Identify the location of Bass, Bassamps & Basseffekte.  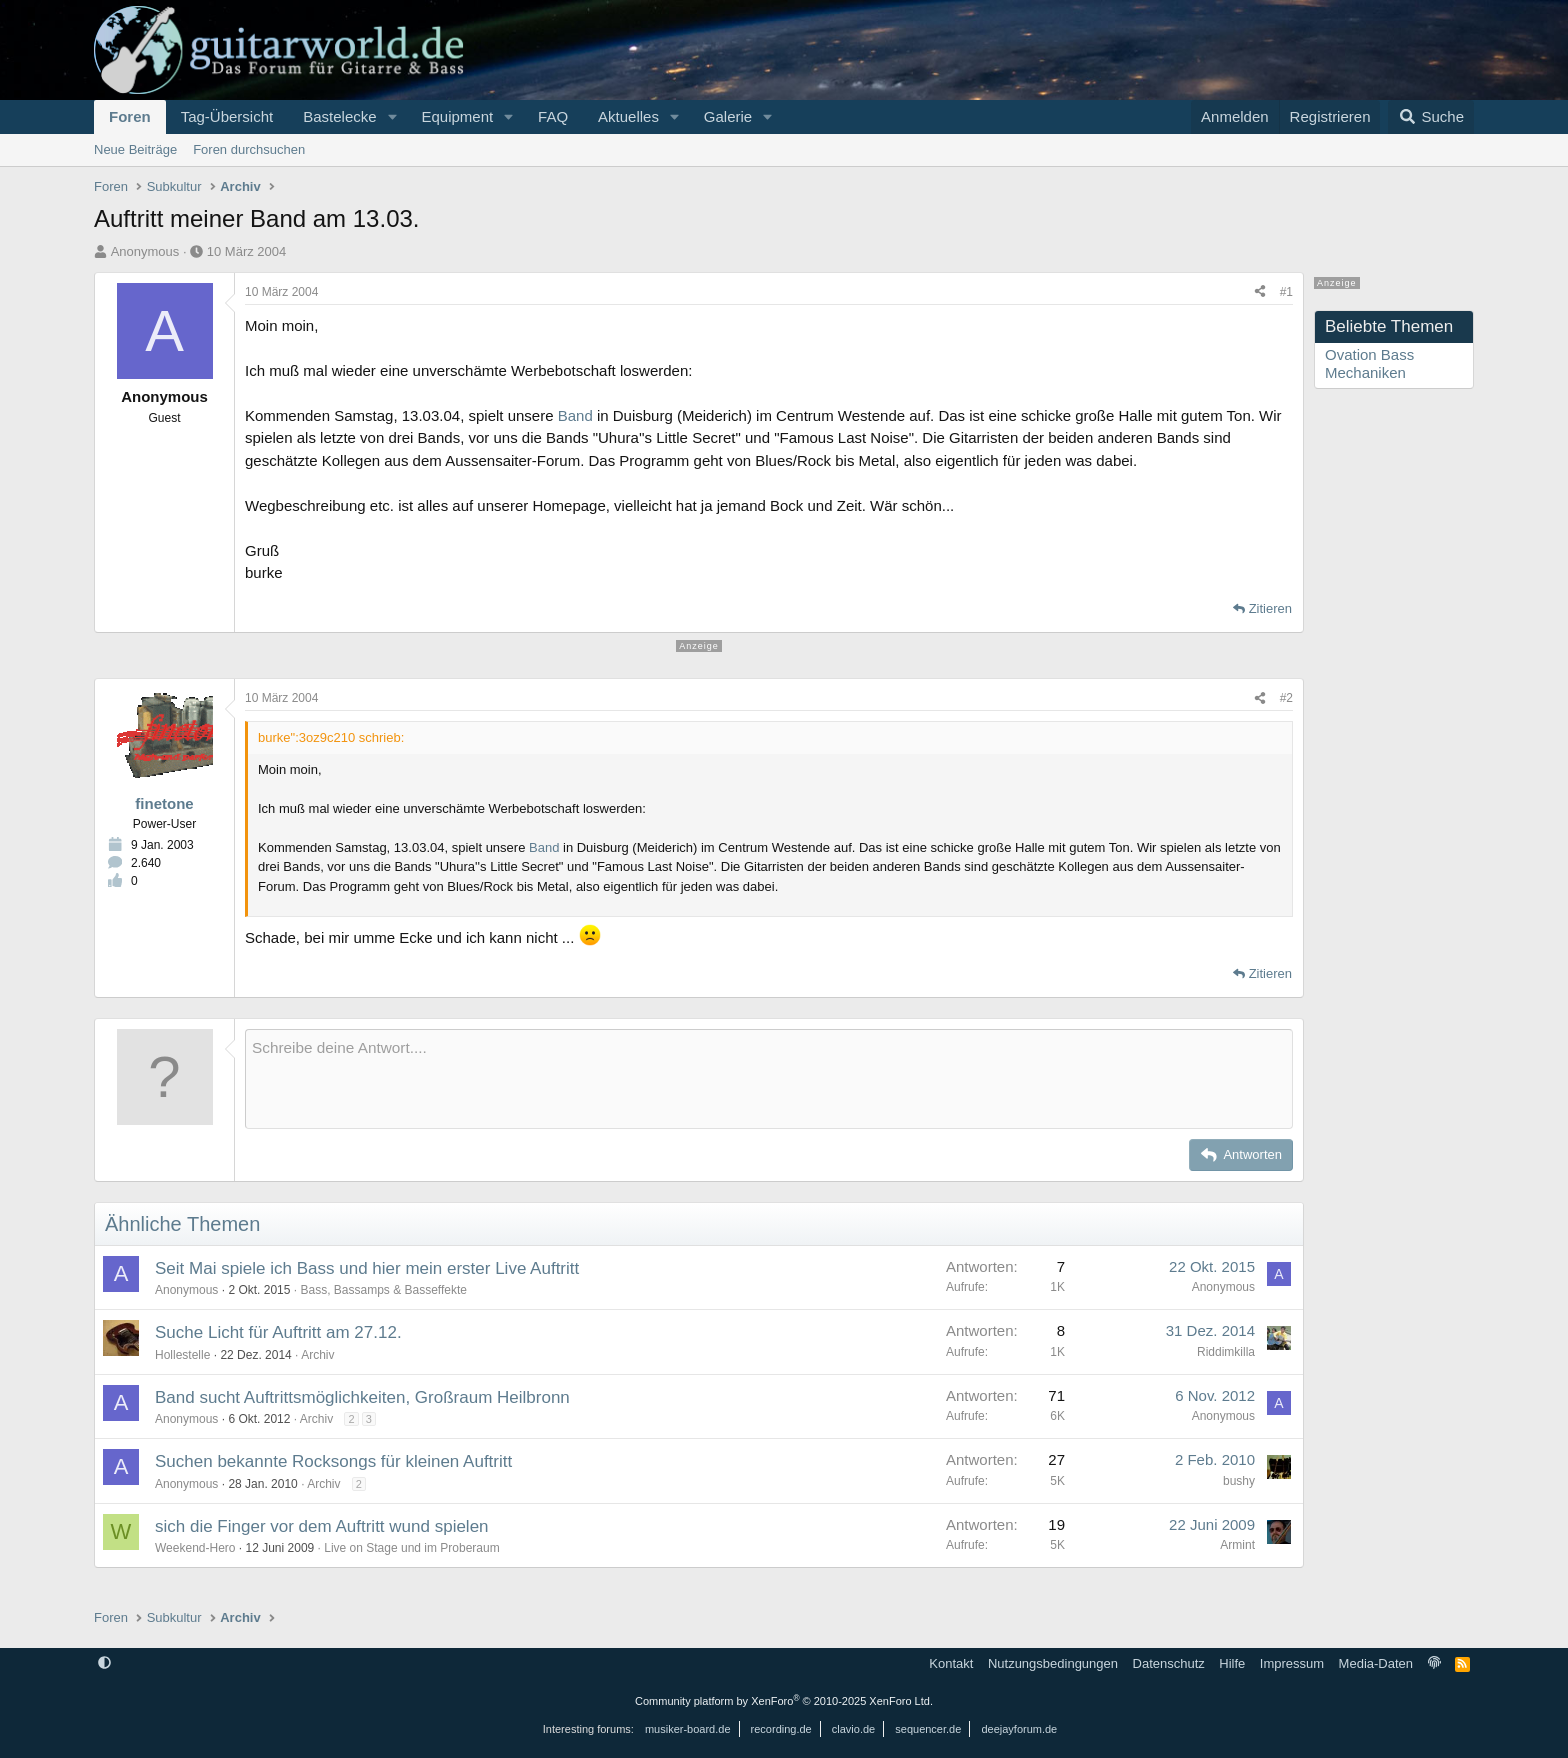
(383, 1290).